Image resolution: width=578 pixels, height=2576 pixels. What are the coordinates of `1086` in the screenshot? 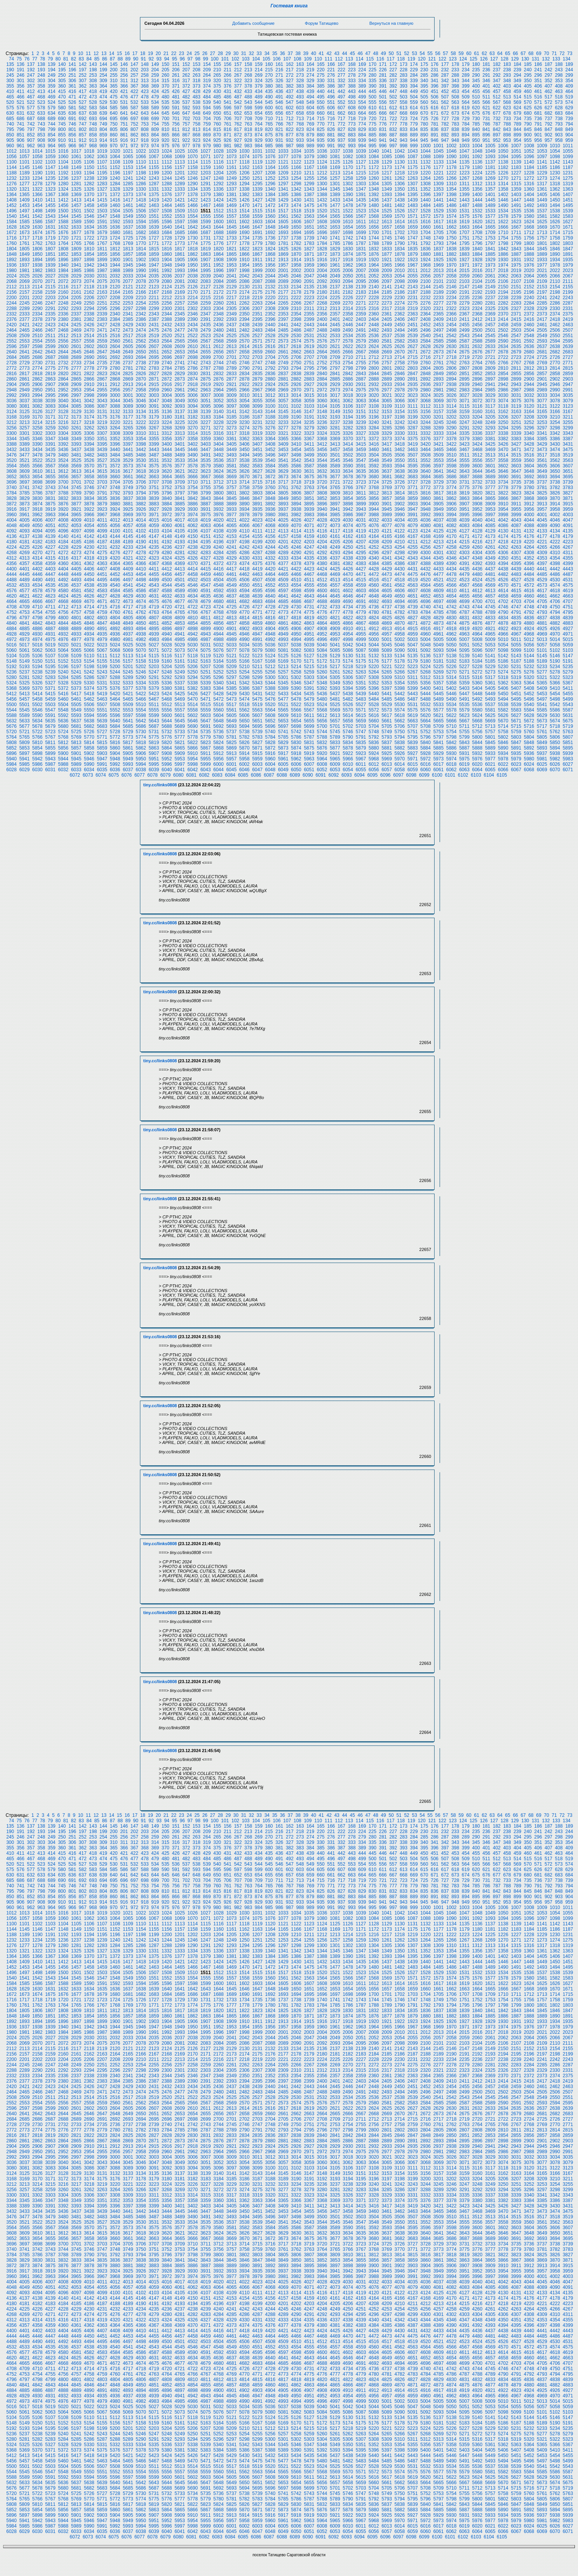 It's located at (400, 156).